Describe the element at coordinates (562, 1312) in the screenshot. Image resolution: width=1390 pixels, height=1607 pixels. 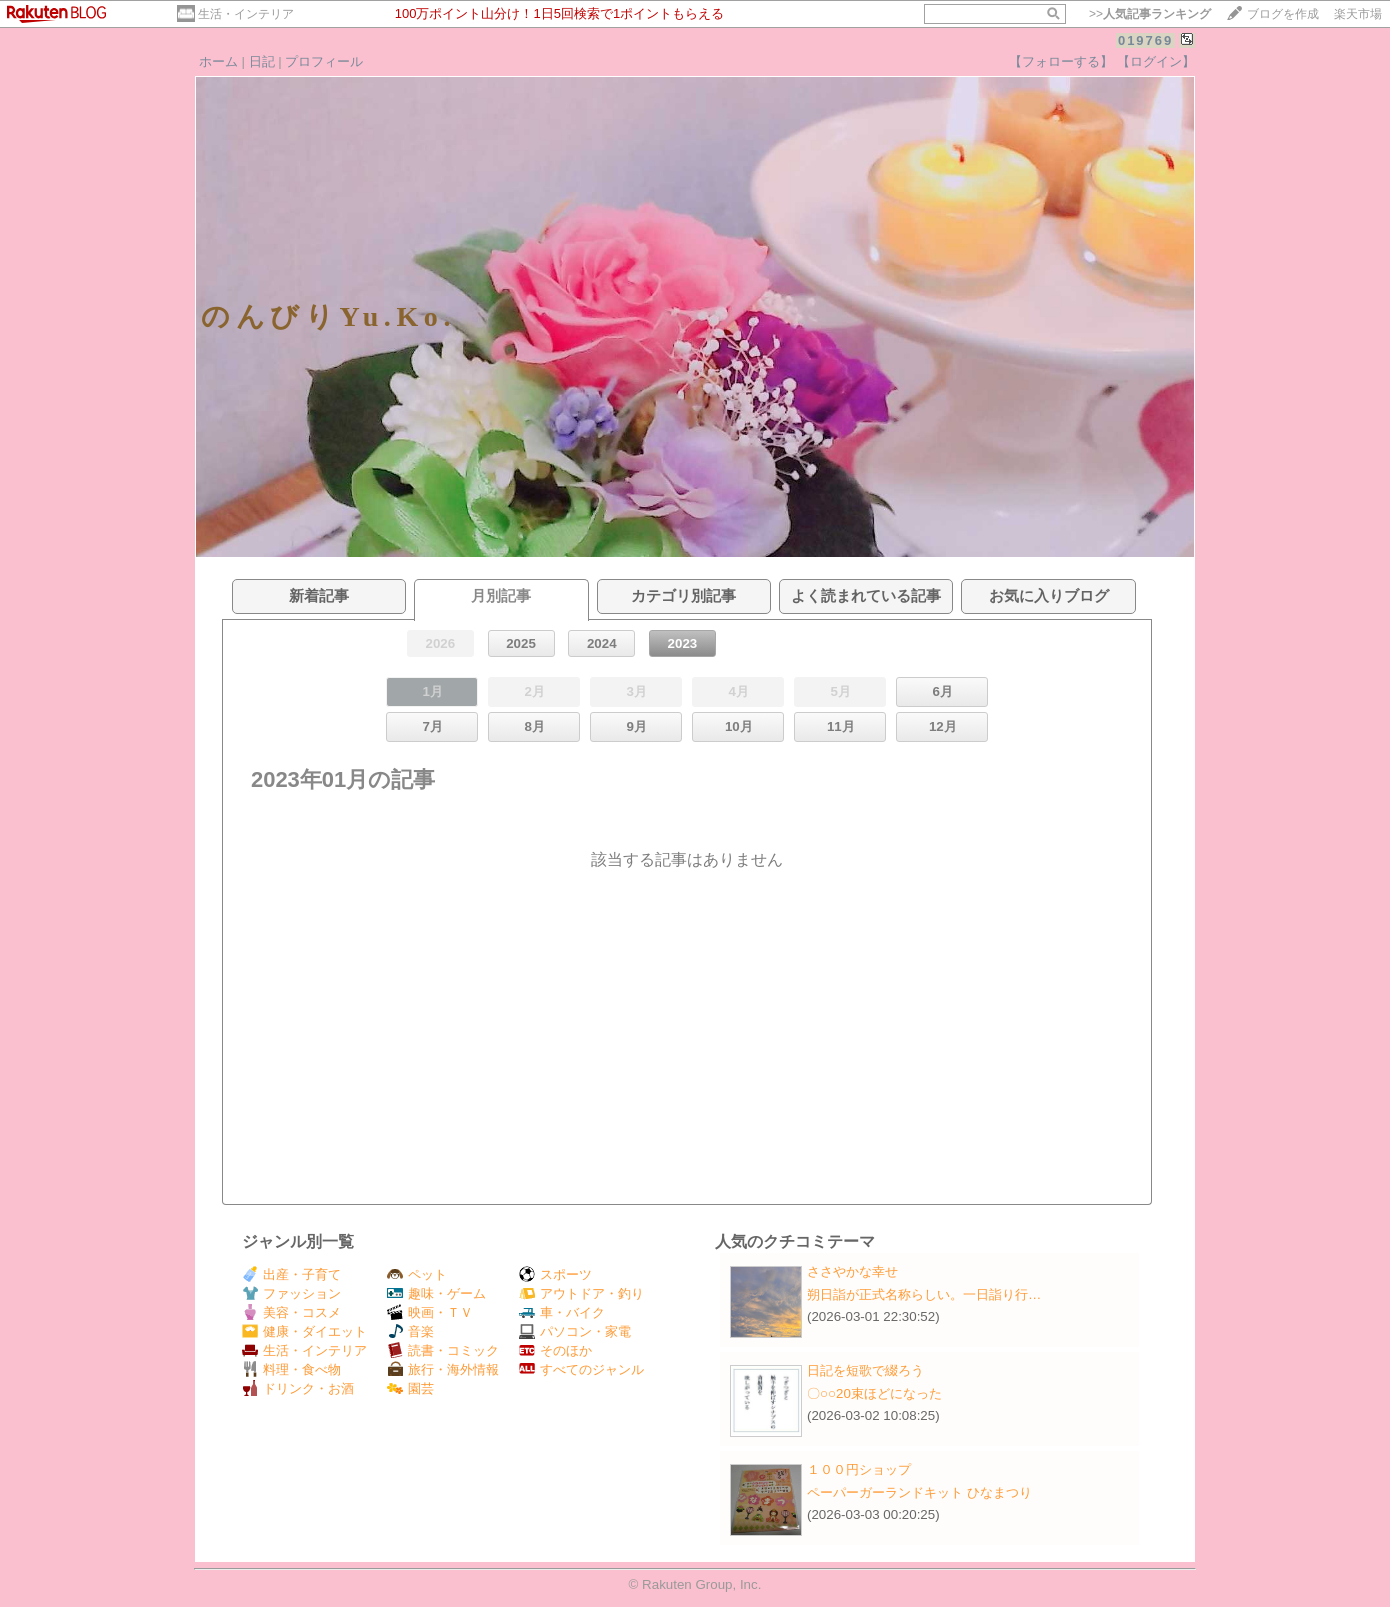
I see `車・バイク` at that location.